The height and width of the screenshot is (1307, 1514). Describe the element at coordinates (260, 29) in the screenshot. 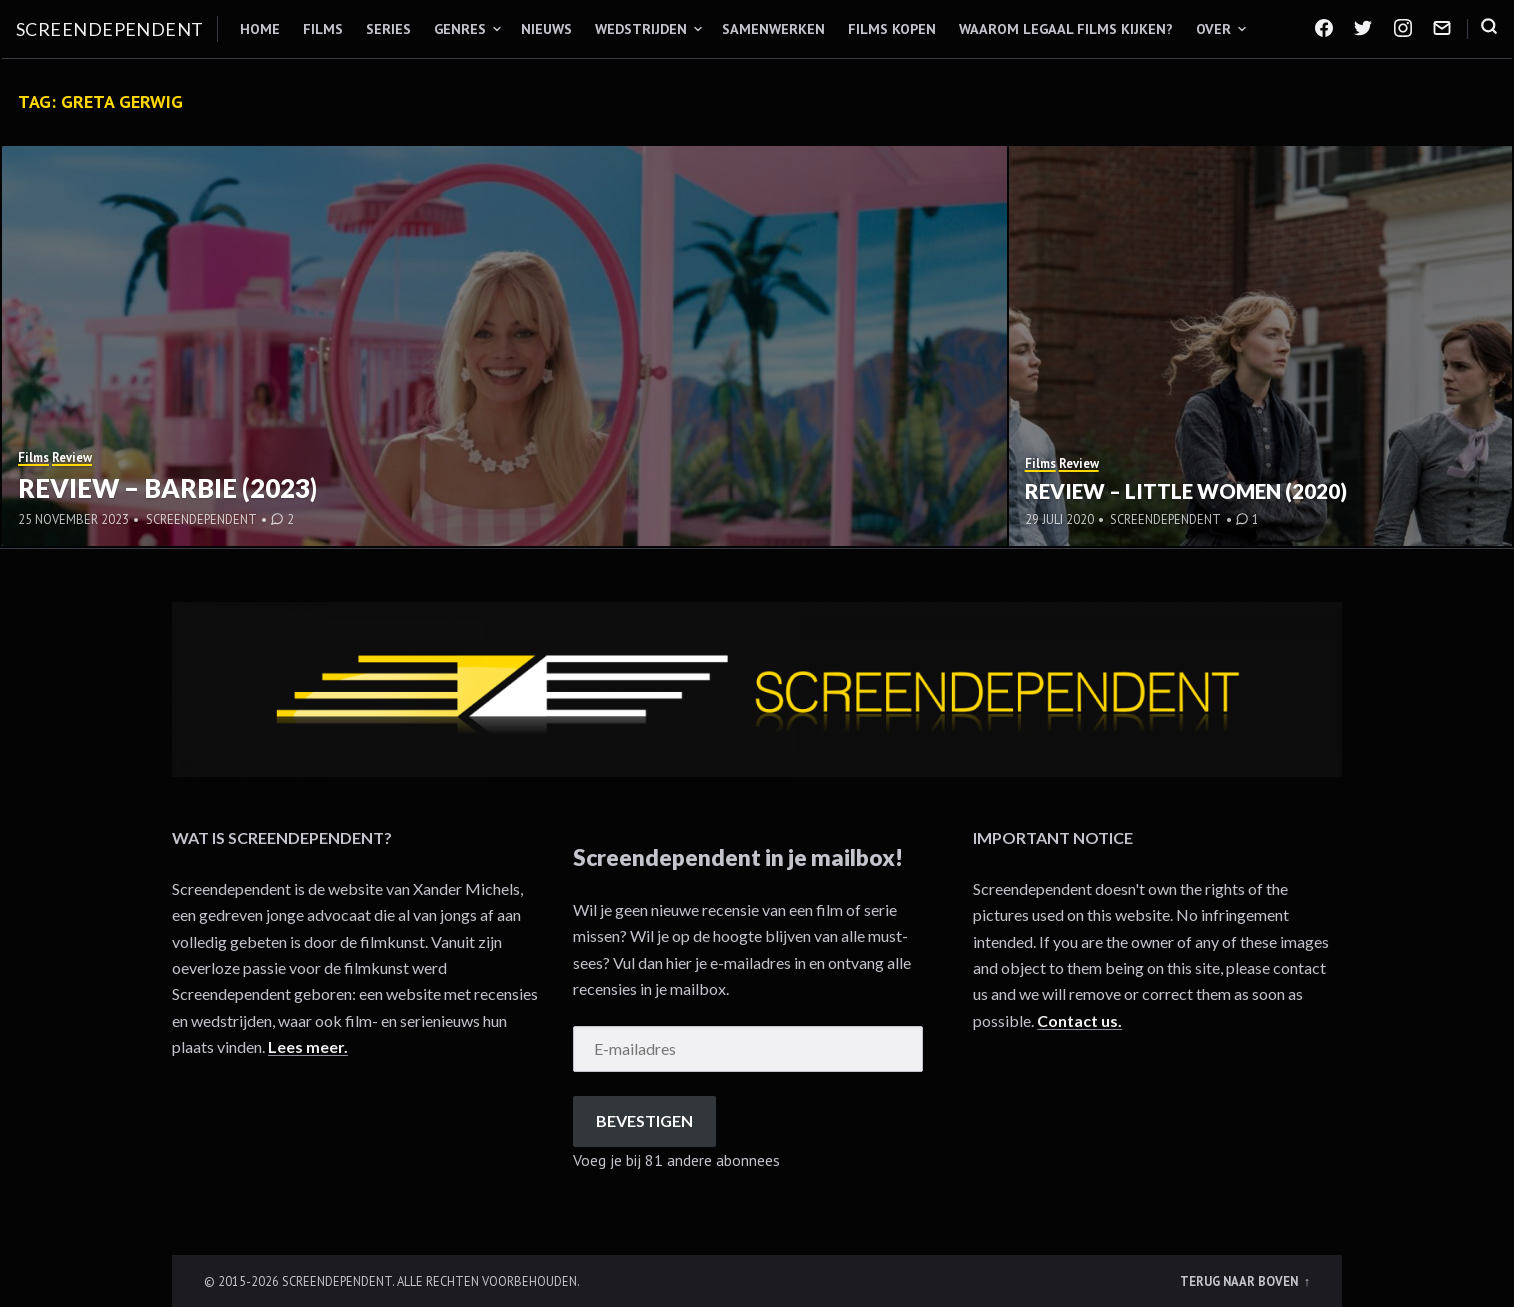

I see `Home` at that location.